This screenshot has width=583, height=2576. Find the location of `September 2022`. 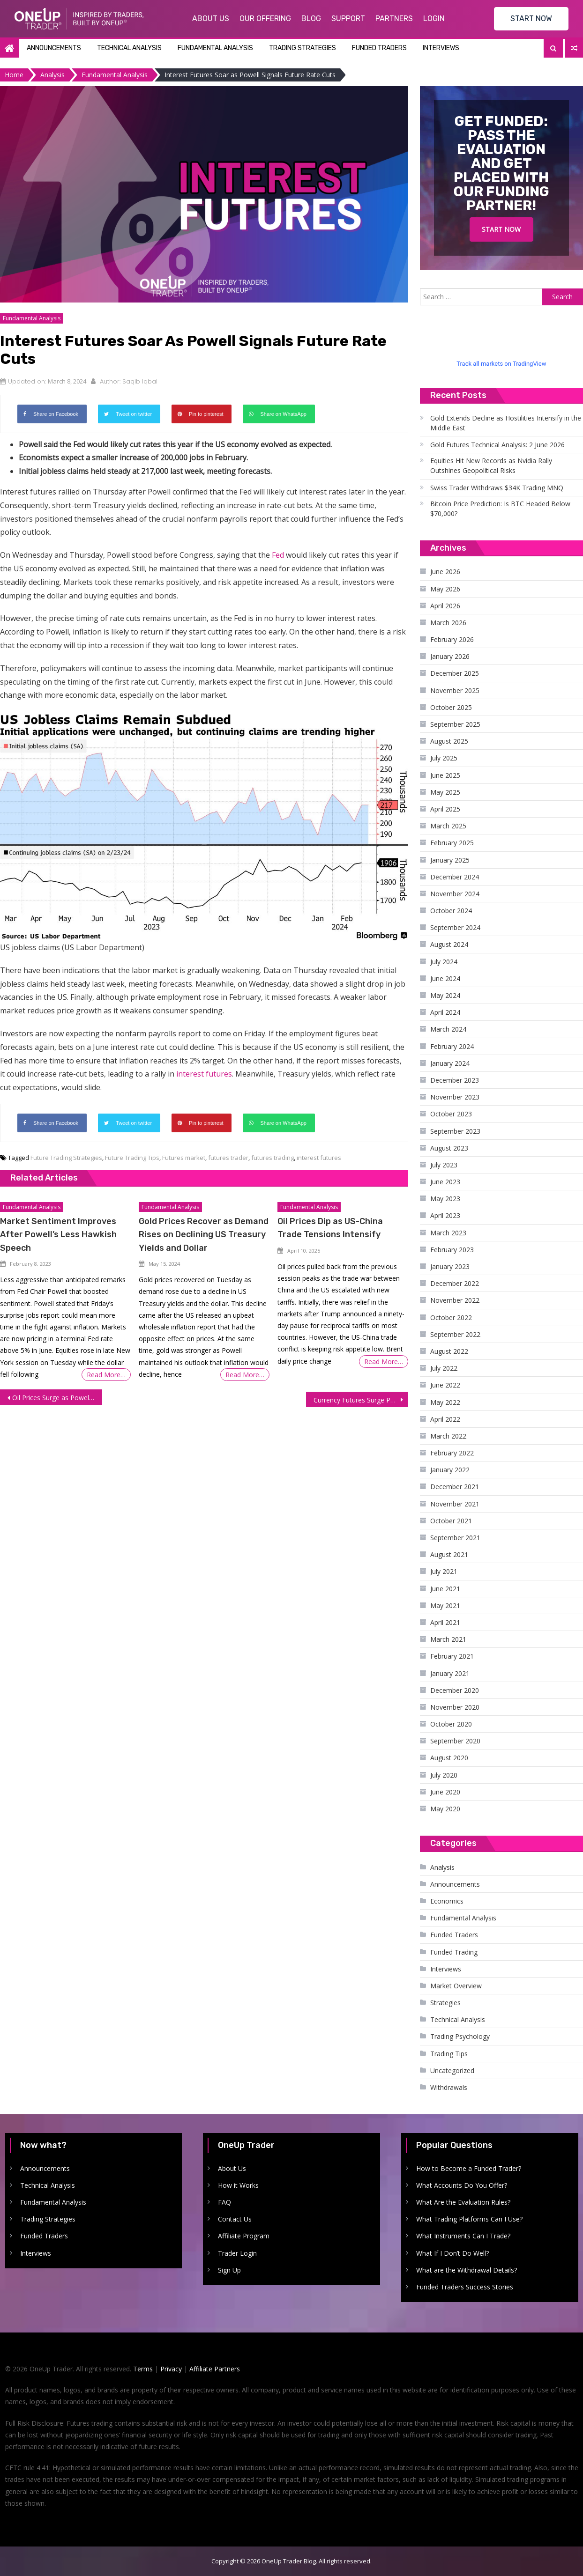

September 2022 is located at coordinates (455, 1334).